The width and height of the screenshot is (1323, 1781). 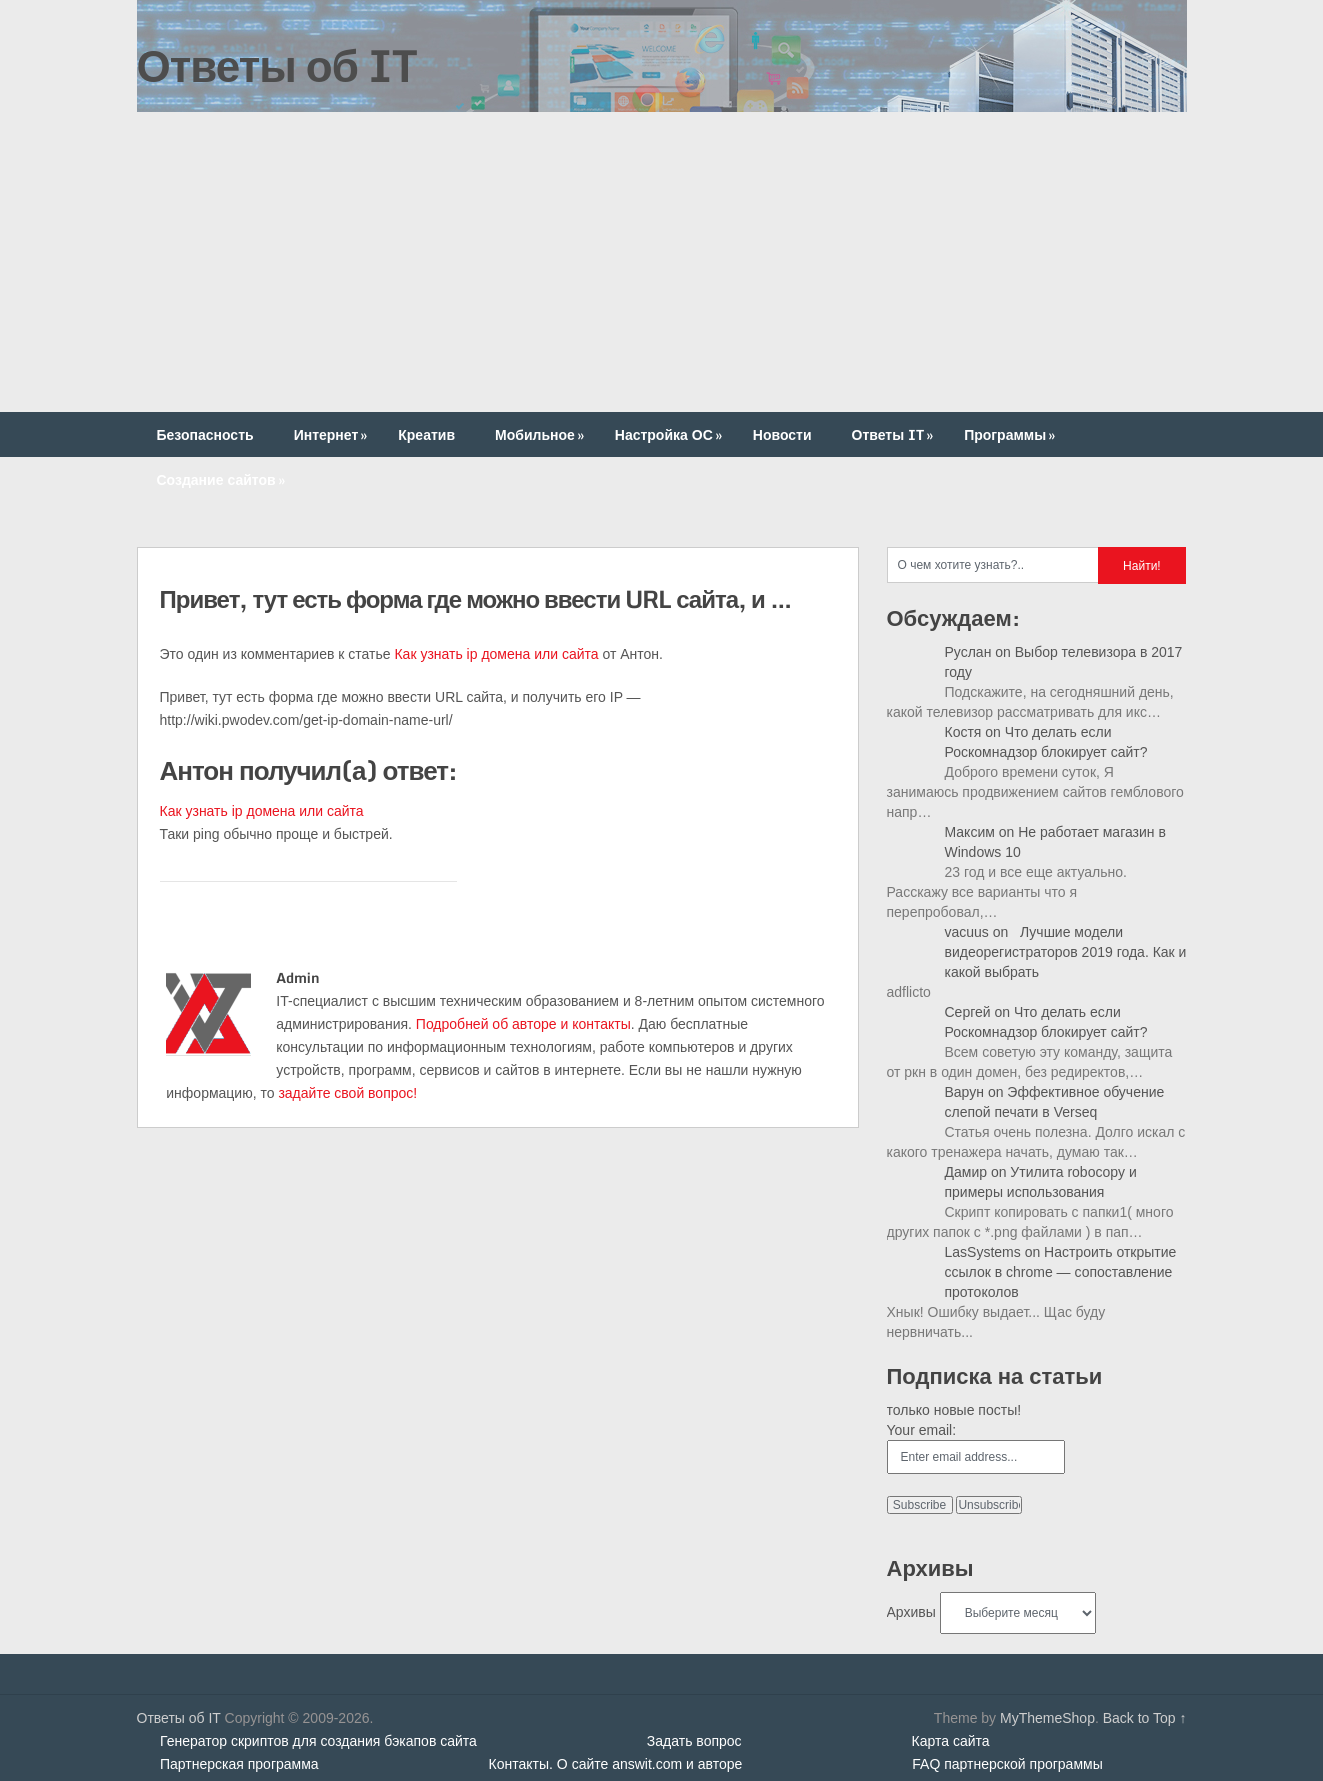 What do you see at coordinates (496, 654) in the screenshot?
I see `Как узнать ip домена или сайта` at bounding box center [496, 654].